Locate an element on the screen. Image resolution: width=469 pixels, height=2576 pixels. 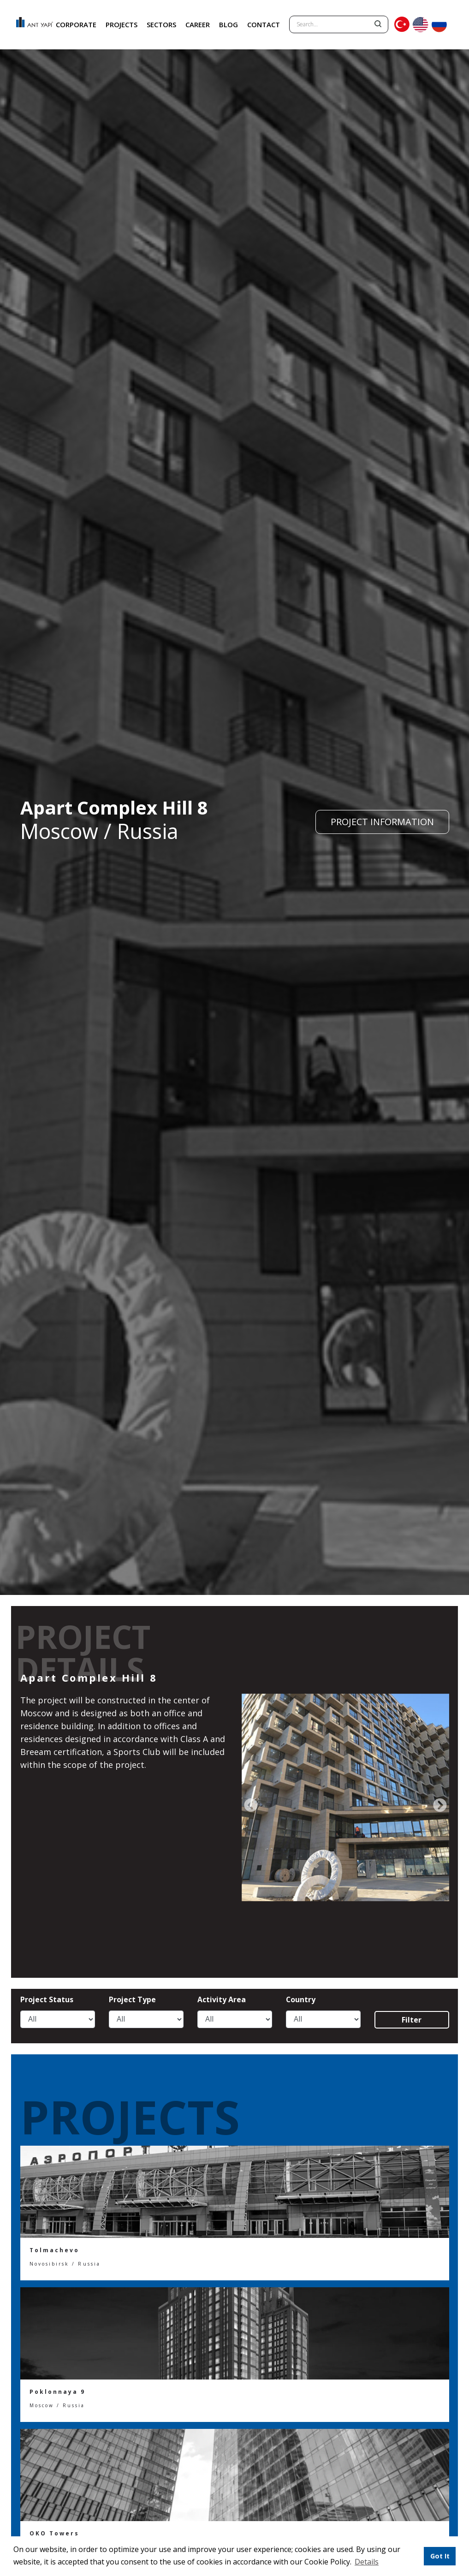
[button] is located at coordinates (383, 2562).